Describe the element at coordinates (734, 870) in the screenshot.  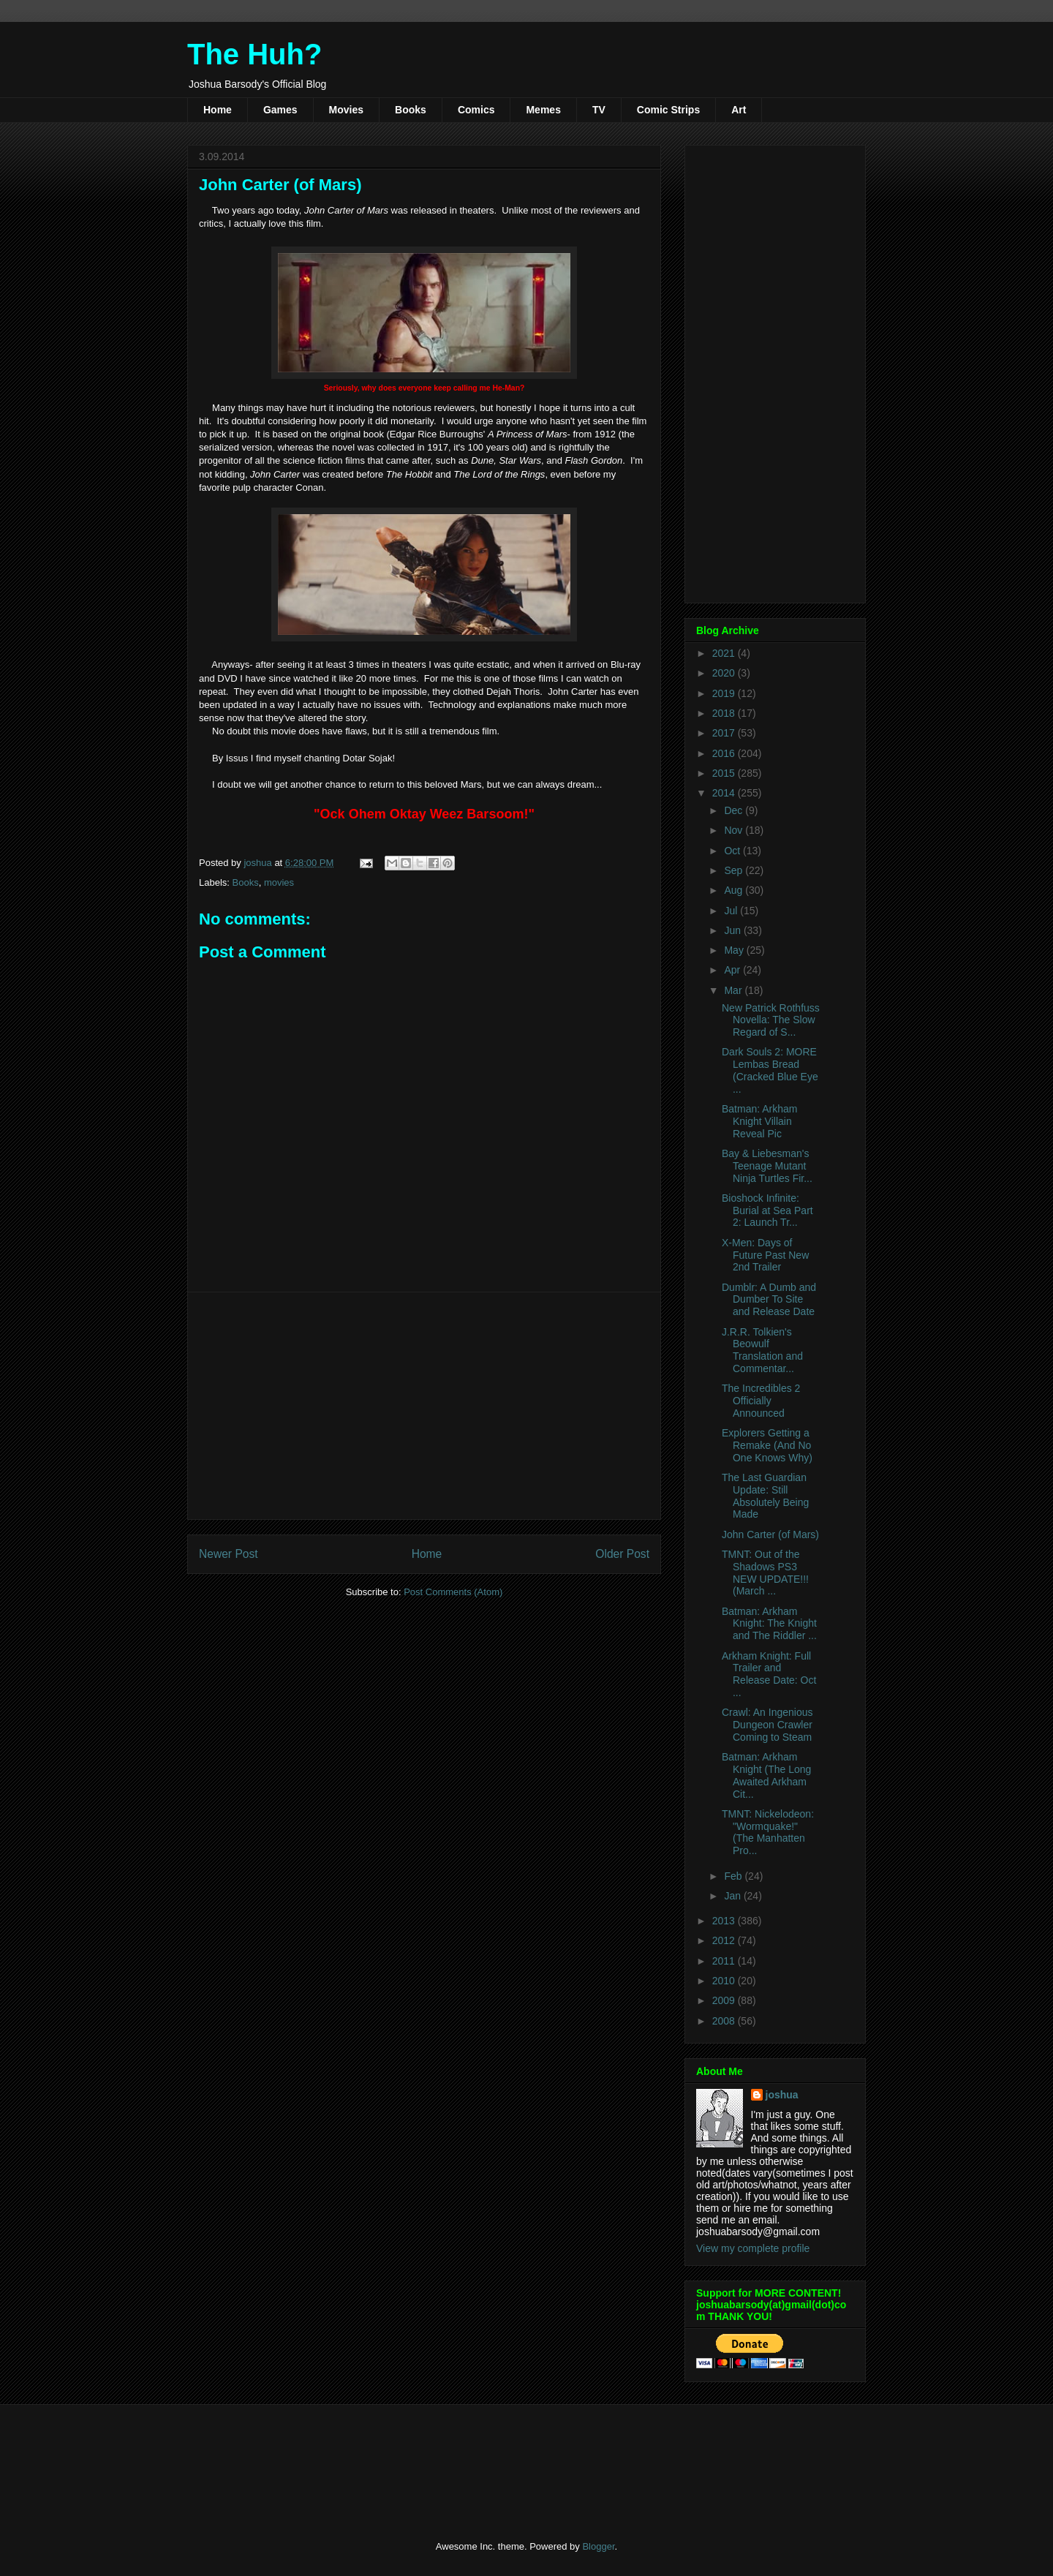
I see `Sep` at that location.